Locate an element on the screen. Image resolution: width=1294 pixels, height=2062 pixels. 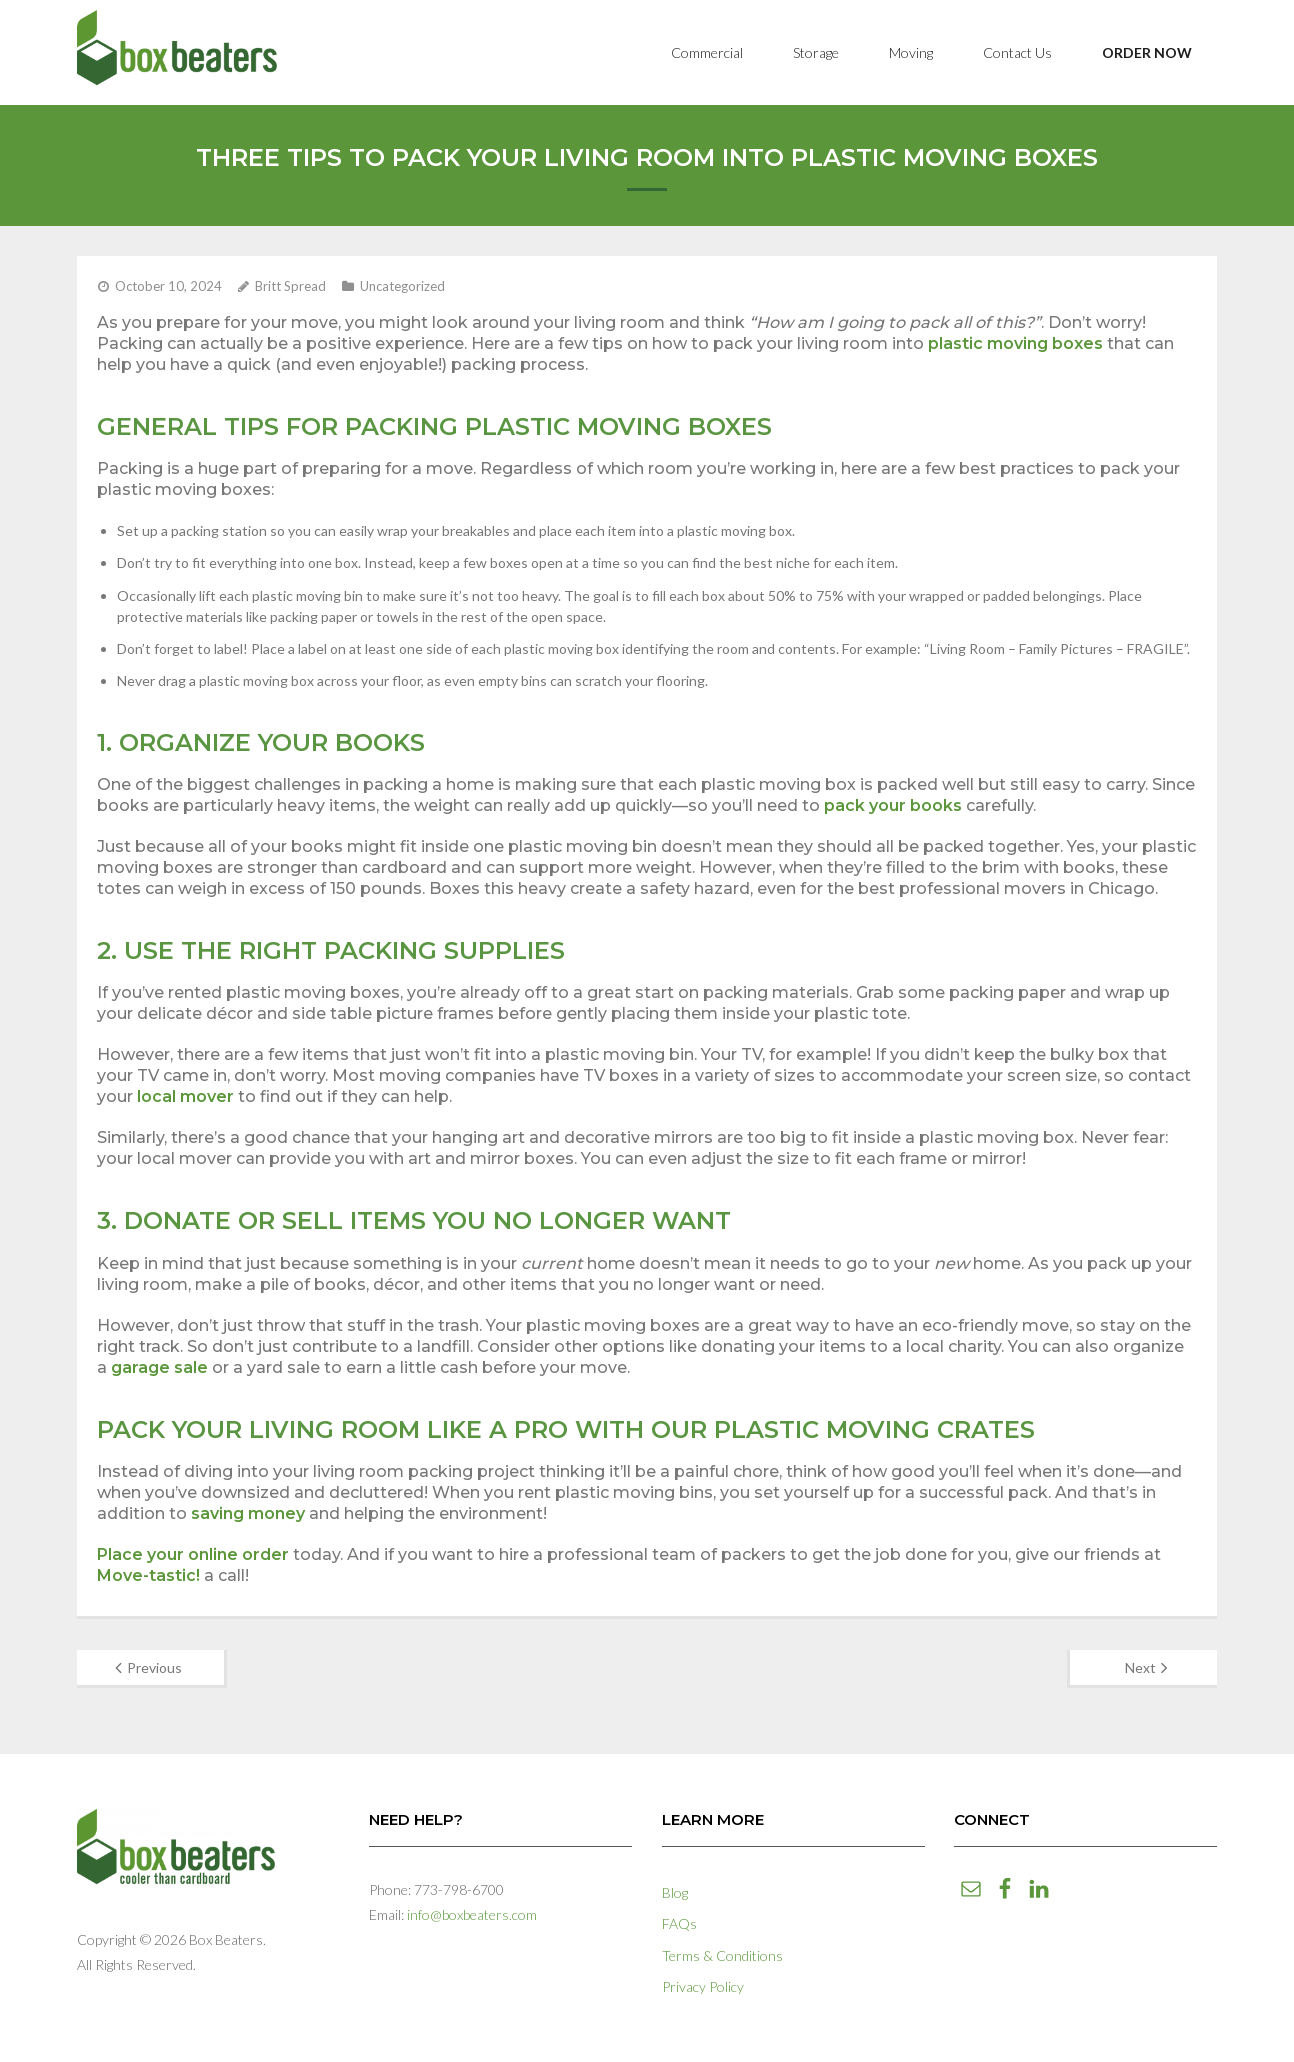
Move-tastic! is located at coordinates (148, 1575).